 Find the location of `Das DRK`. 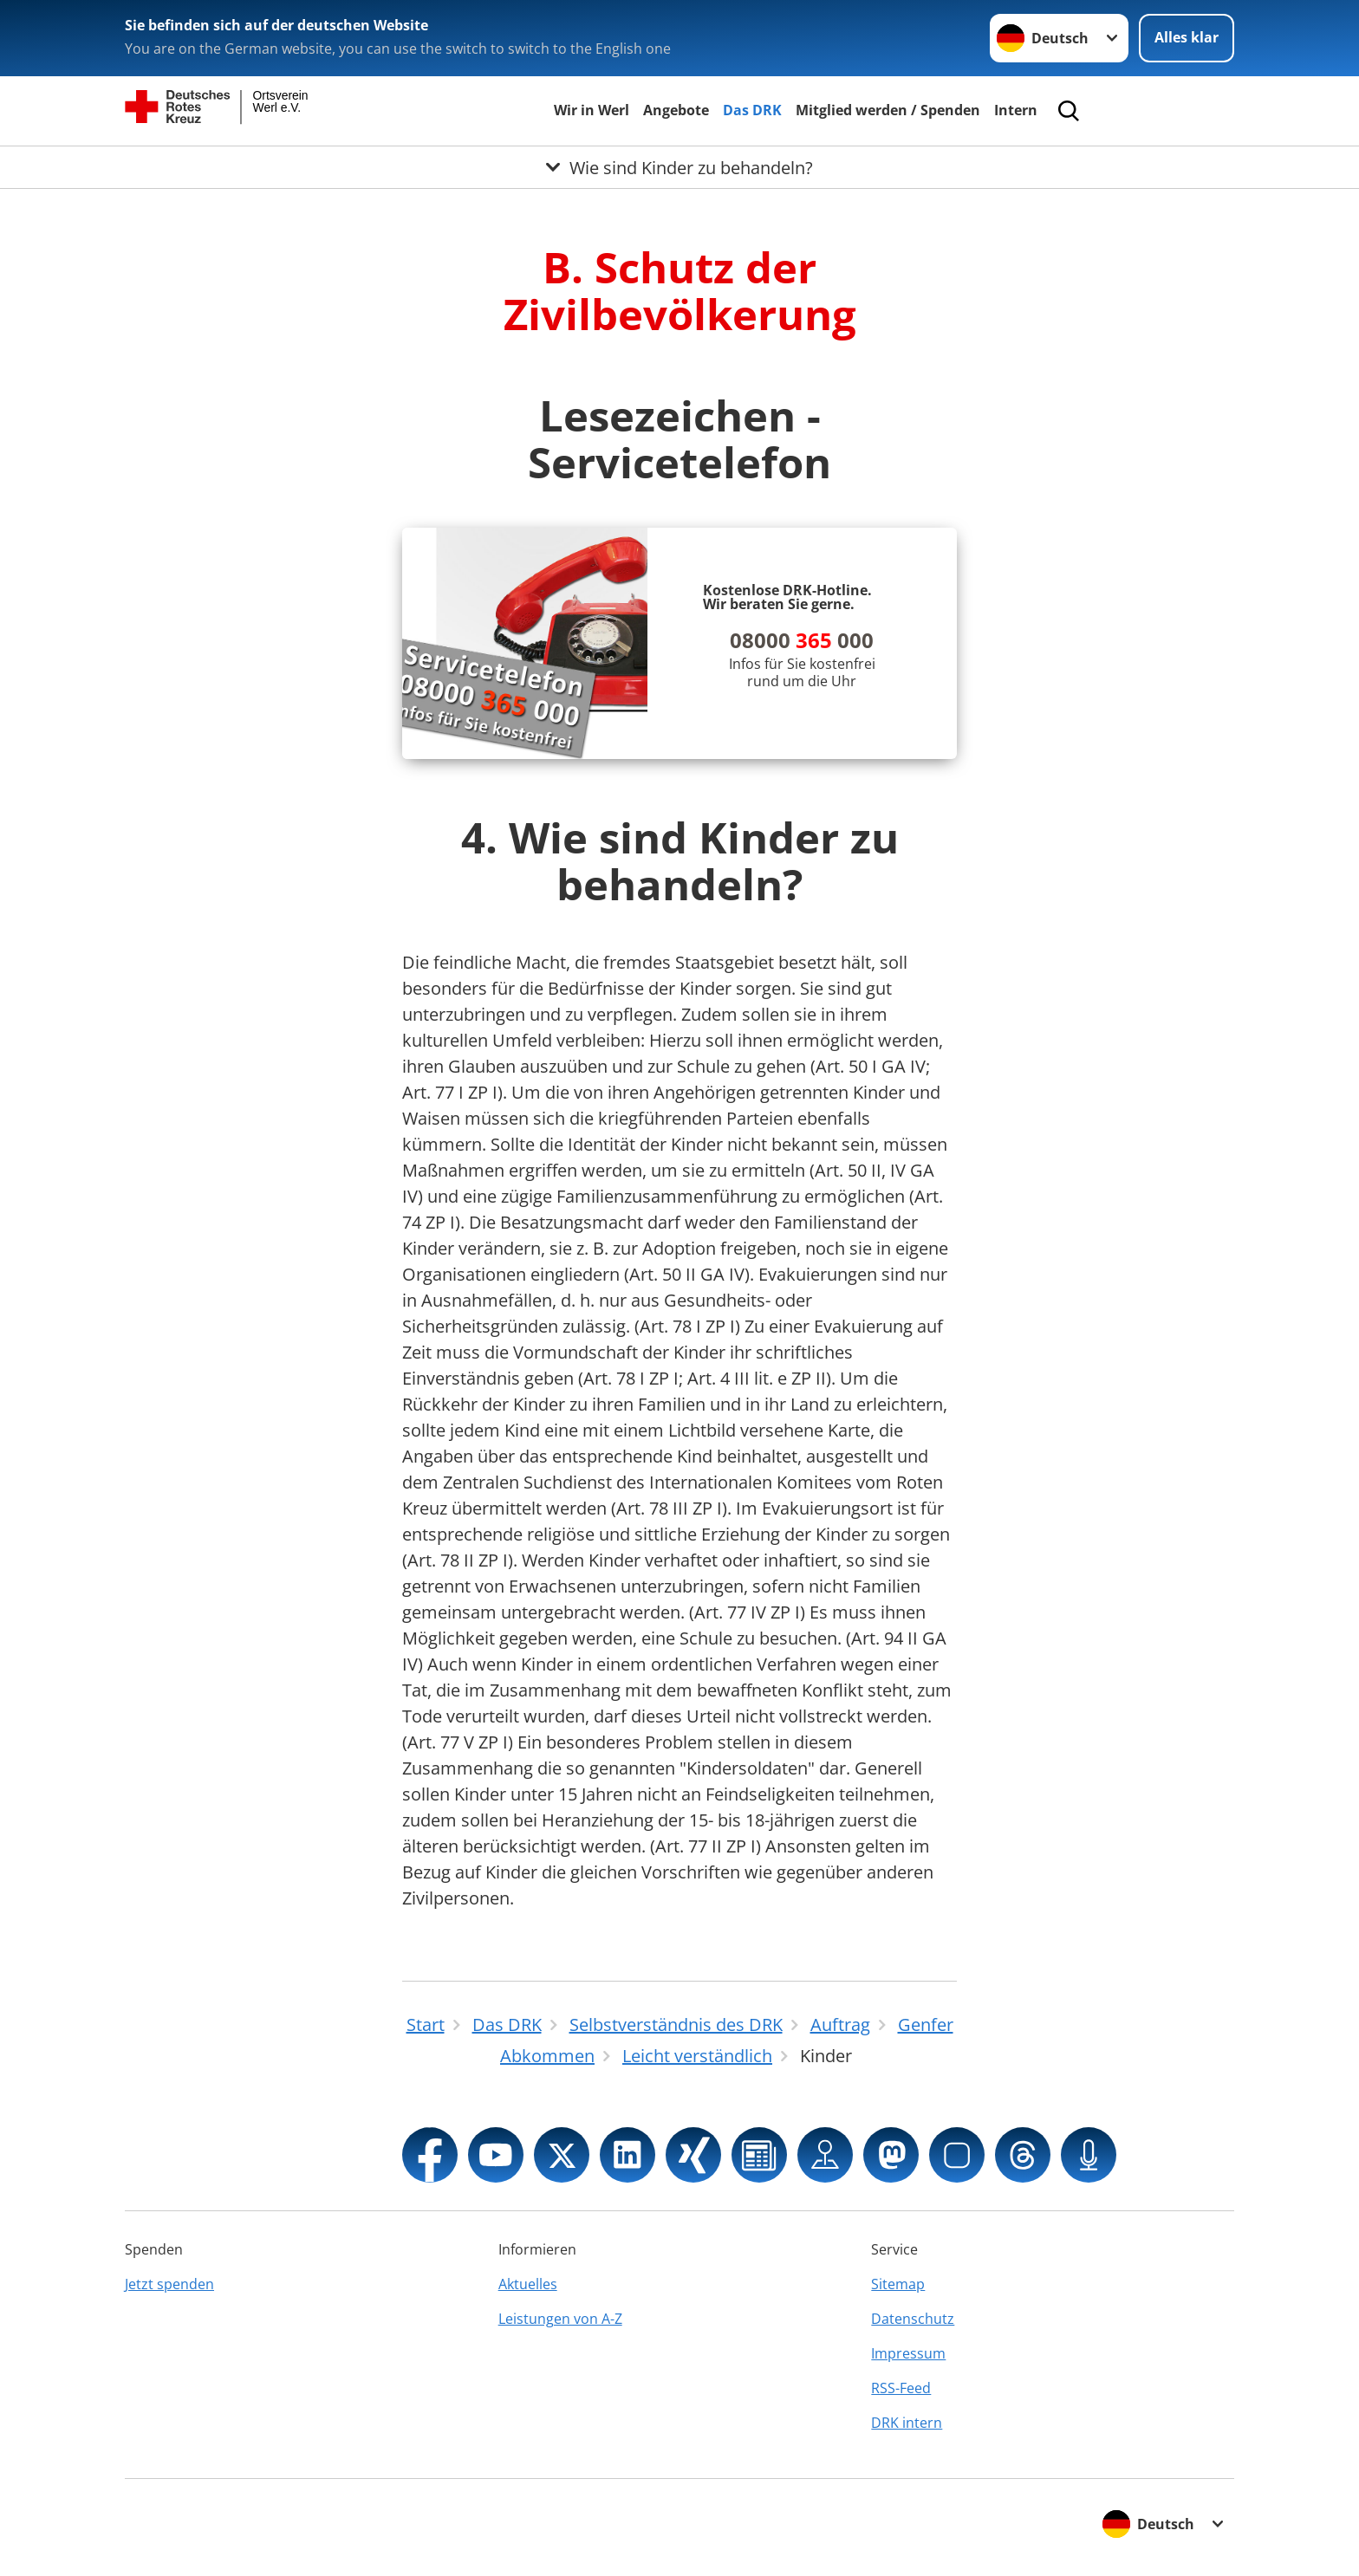

Das DRK is located at coordinates (752, 110).